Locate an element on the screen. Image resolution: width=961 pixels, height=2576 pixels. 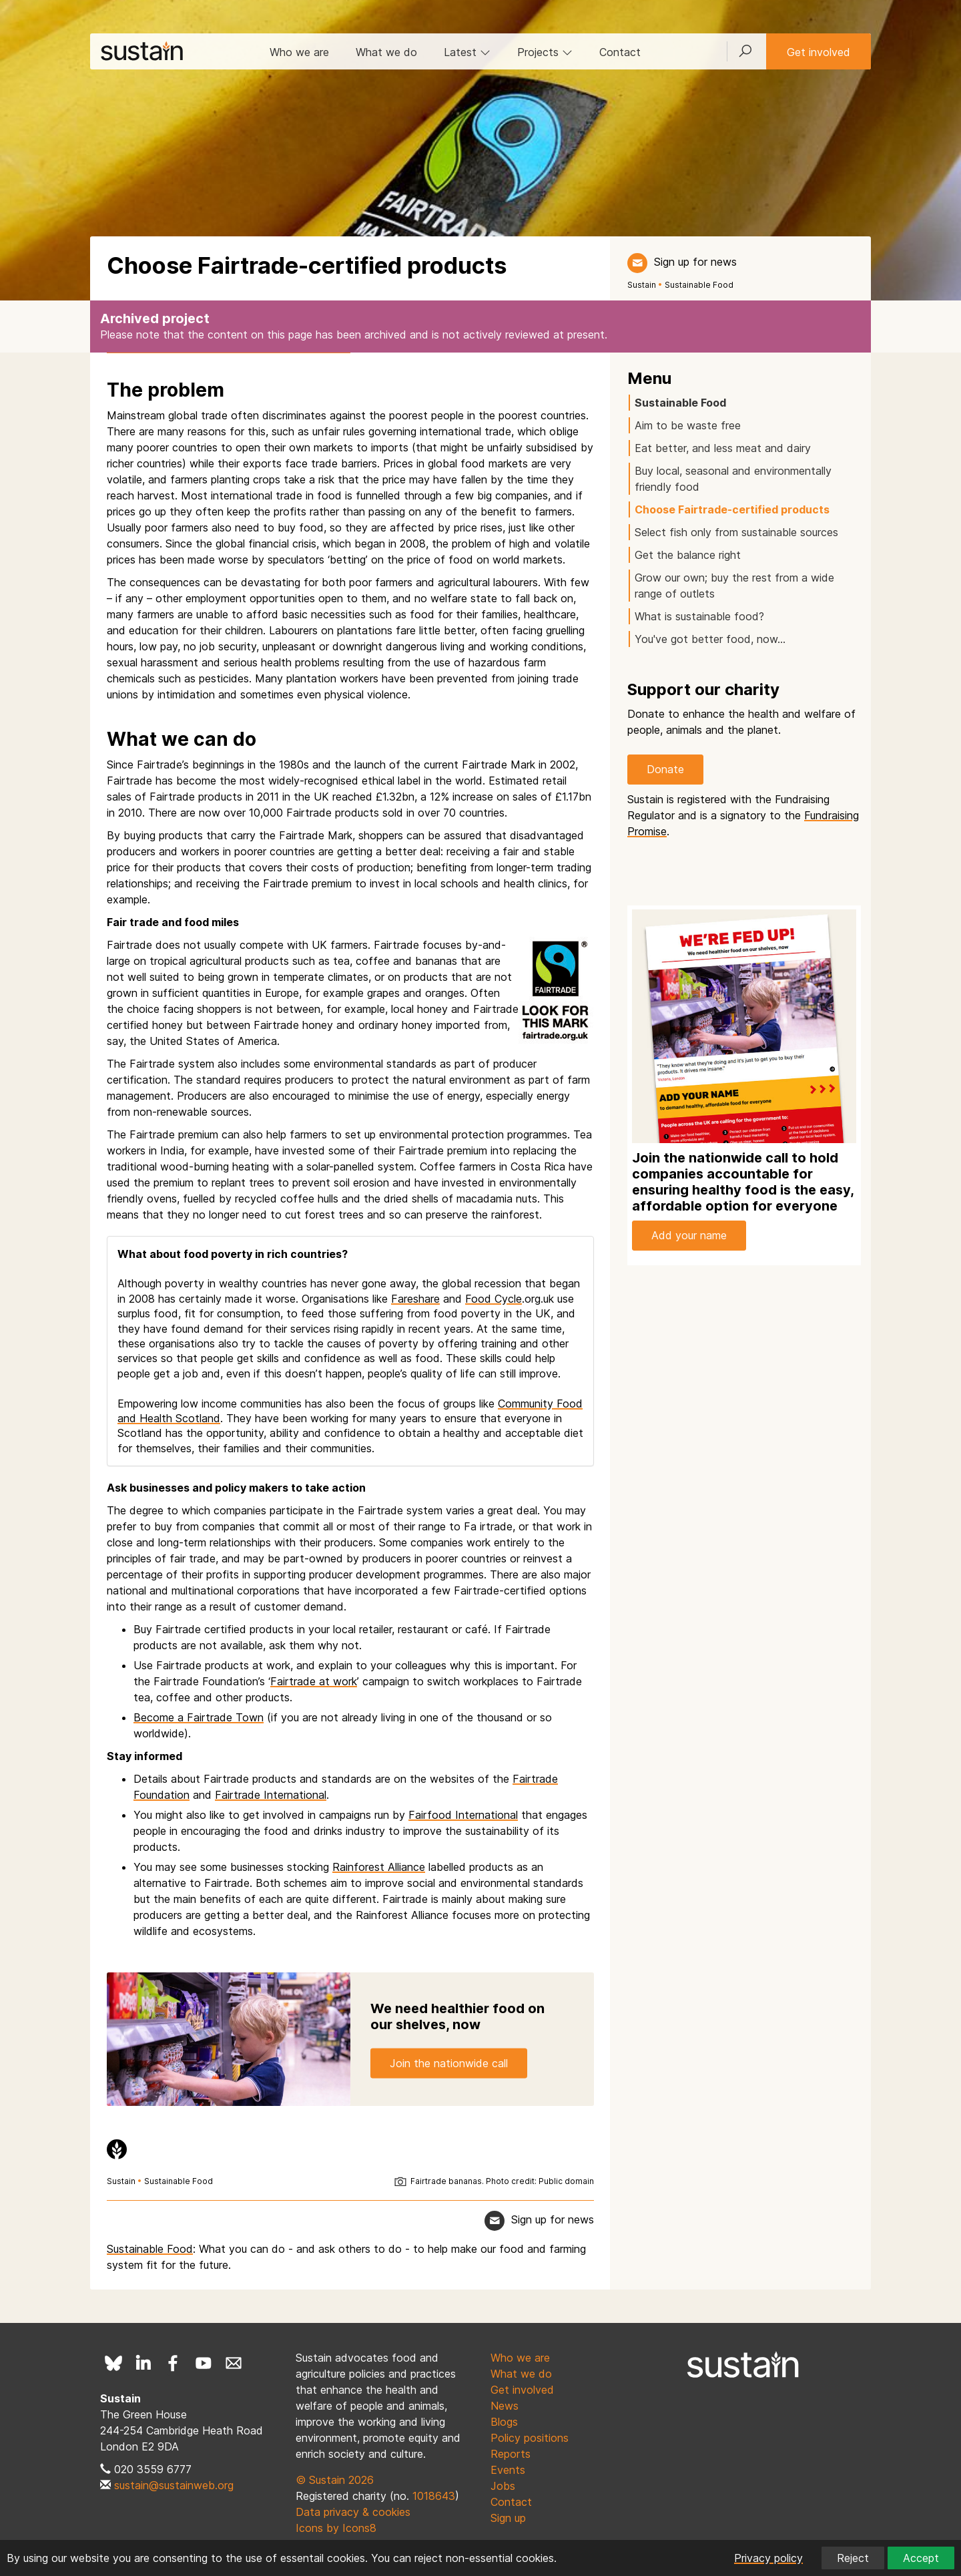
Donate is located at coordinates (665, 769).